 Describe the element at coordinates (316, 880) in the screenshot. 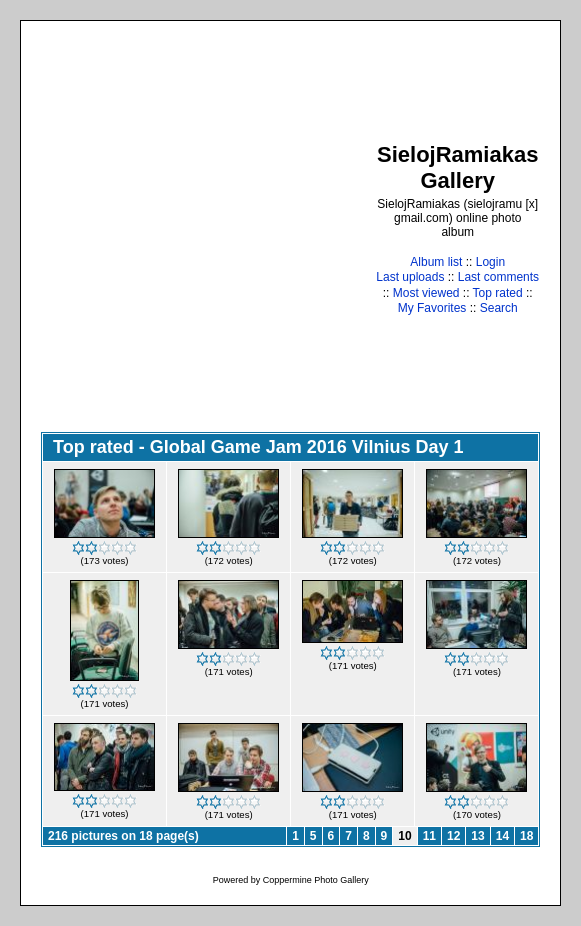

I see `Coppermine Photo Gallery` at that location.